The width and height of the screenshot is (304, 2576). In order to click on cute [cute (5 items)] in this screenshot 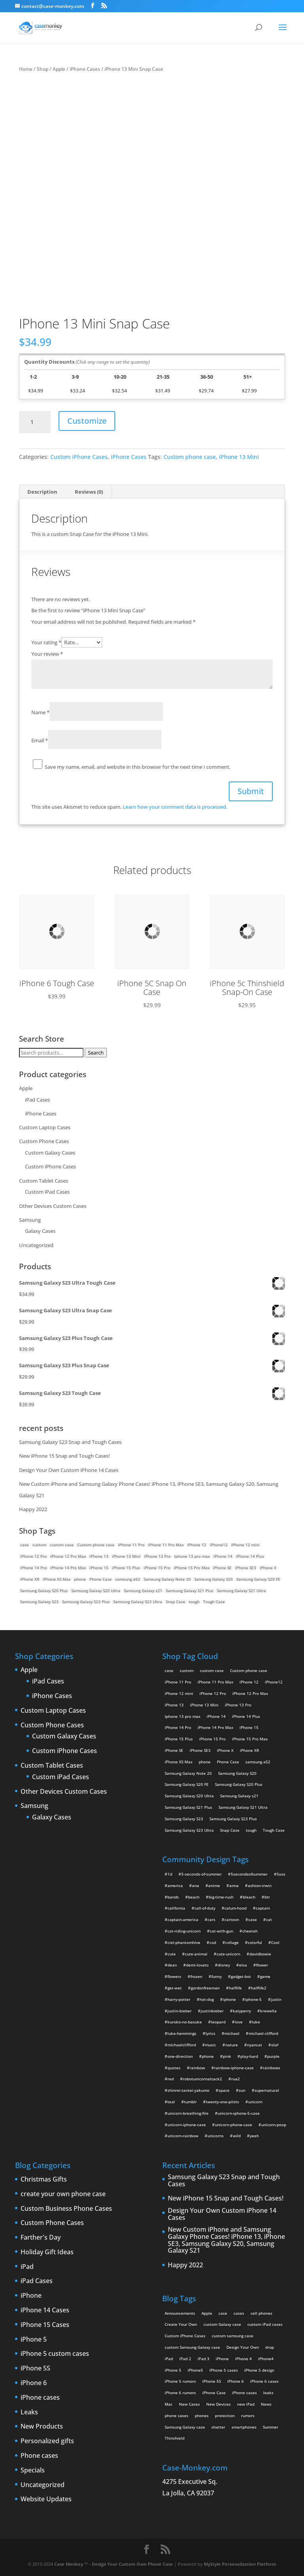, I will do `click(171, 1954)`.